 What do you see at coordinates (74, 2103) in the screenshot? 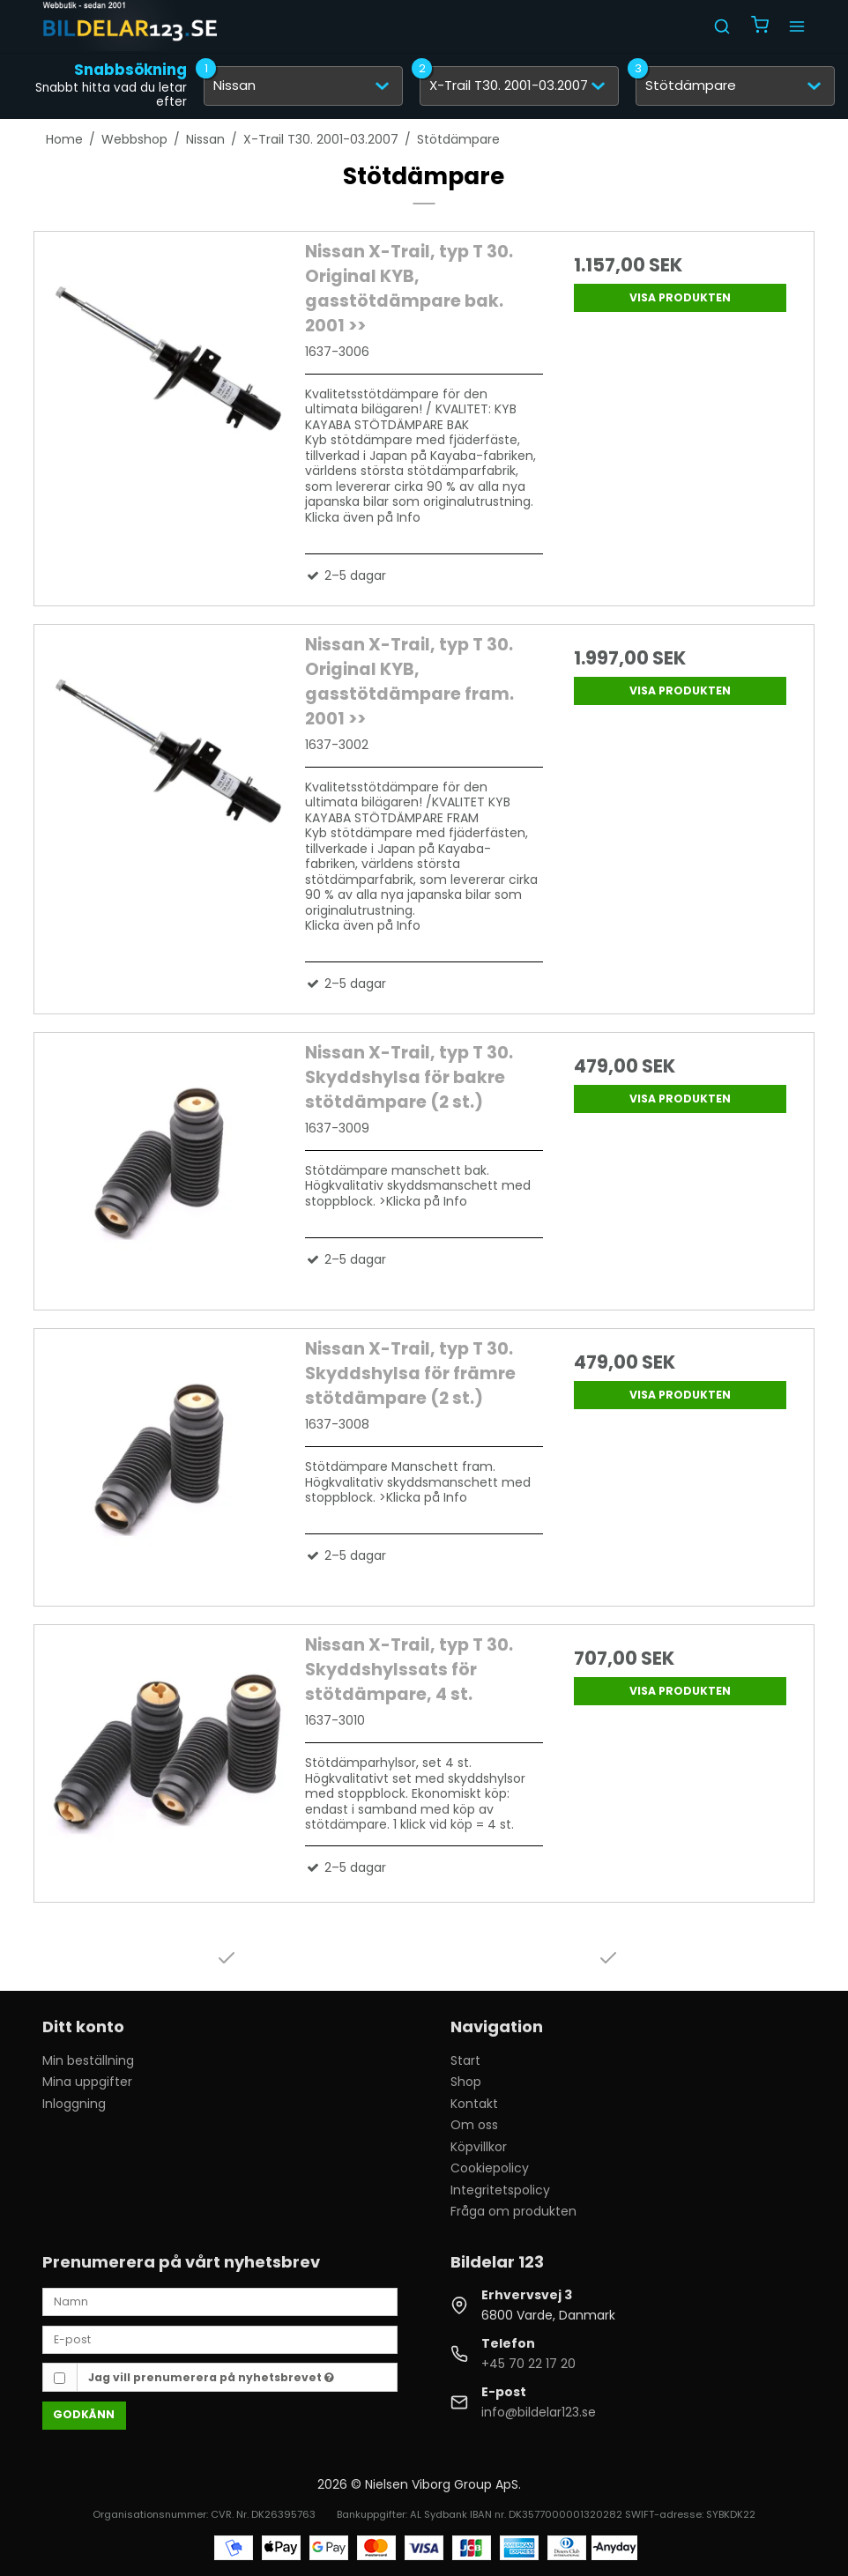
I see `Inloggning` at bounding box center [74, 2103].